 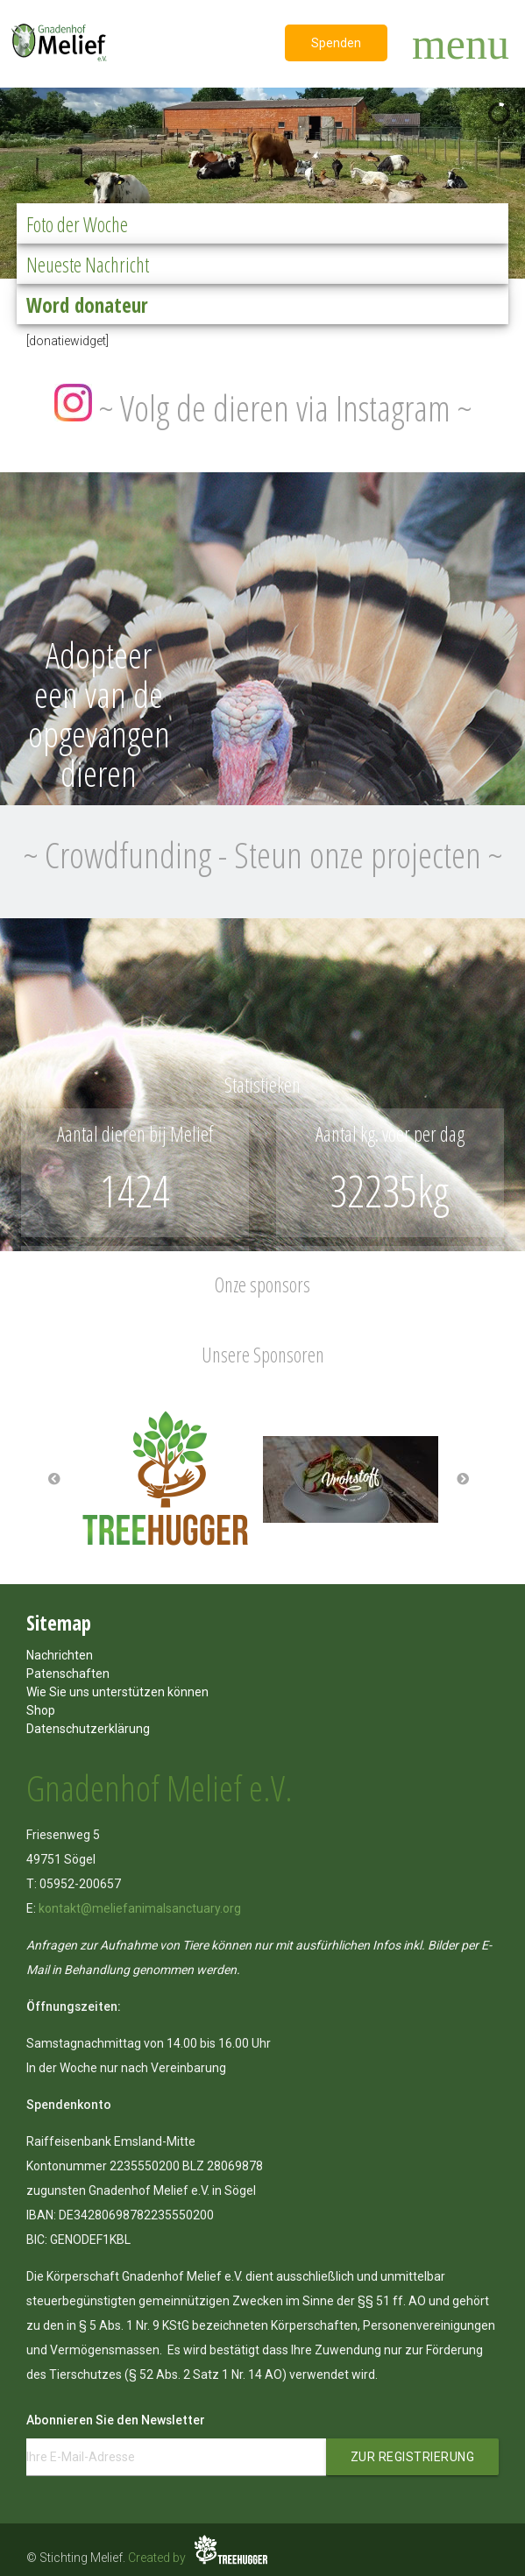 What do you see at coordinates (262, 179) in the screenshot?
I see `[region]` at bounding box center [262, 179].